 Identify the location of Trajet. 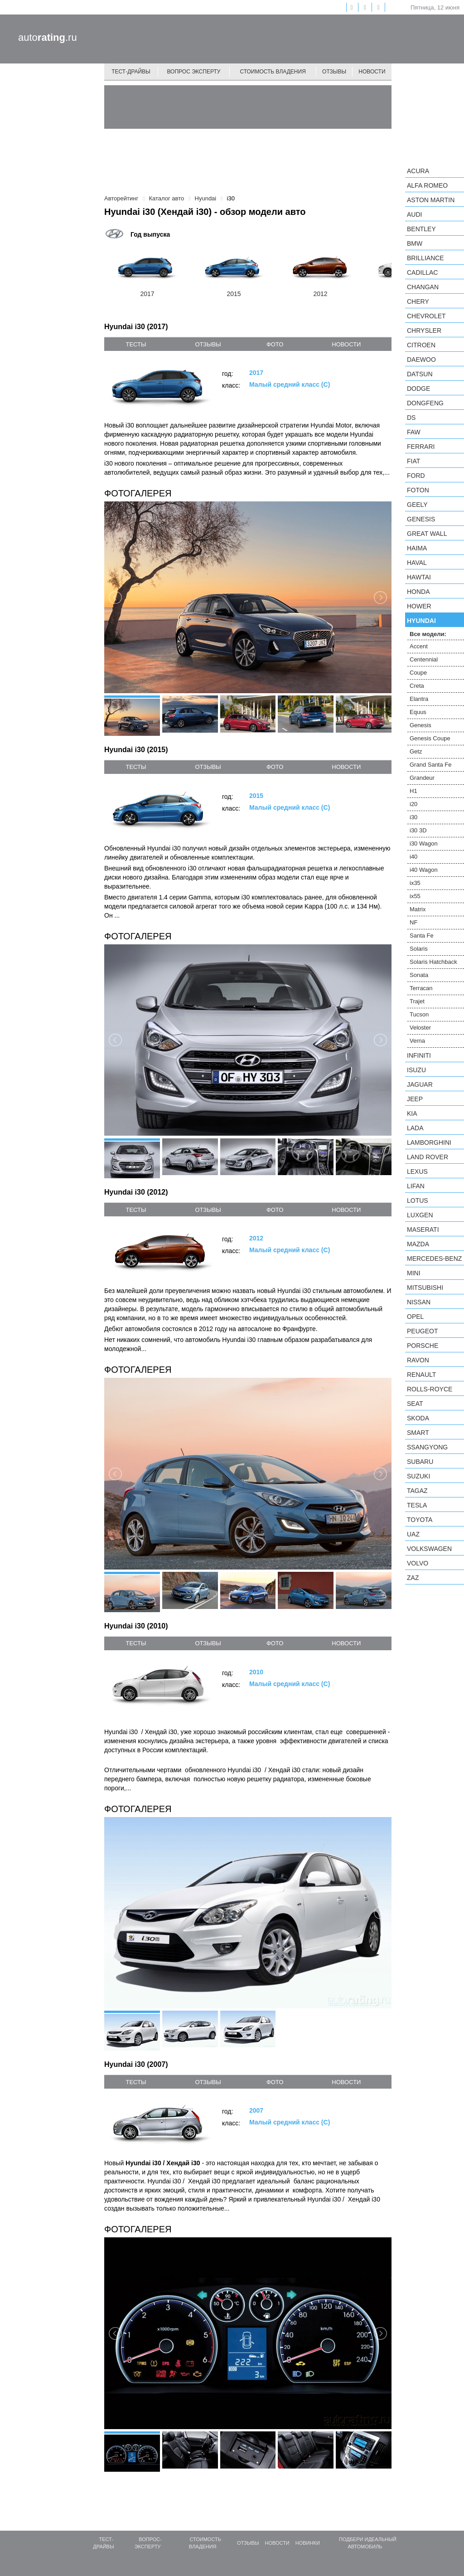
(417, 1001).